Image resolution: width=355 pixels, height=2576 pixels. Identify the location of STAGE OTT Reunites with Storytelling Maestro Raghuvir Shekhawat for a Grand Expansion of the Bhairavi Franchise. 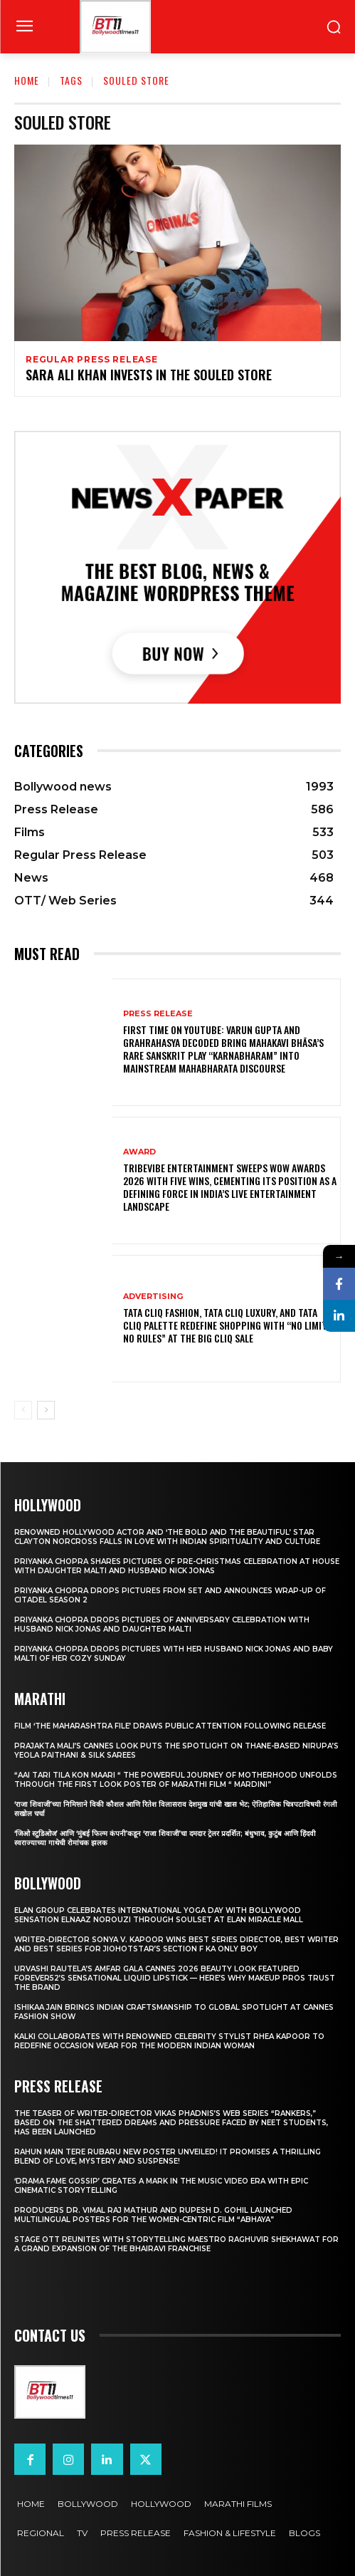
(176, 2244).